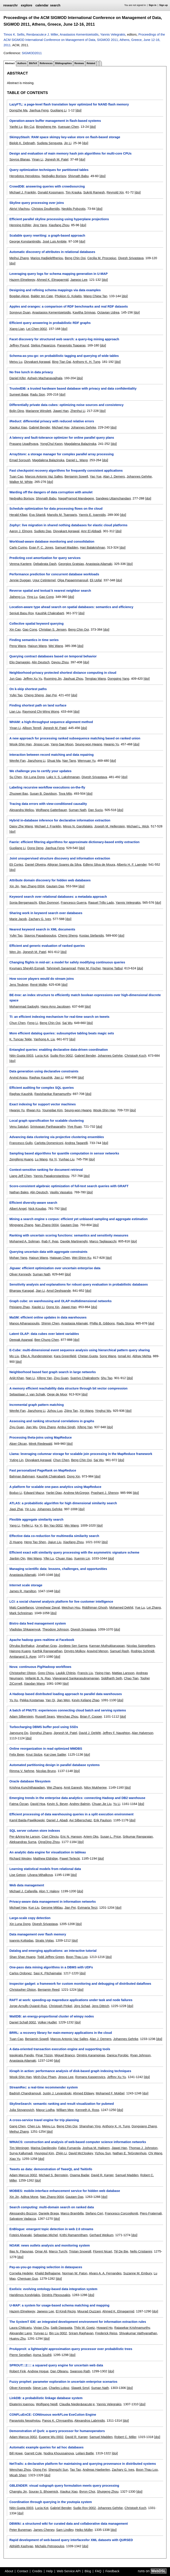 Image resolution: width=170 pixels, height=2576 pixels. I want to click on Raymond Chi-Wing Wong, so click(40, 711).